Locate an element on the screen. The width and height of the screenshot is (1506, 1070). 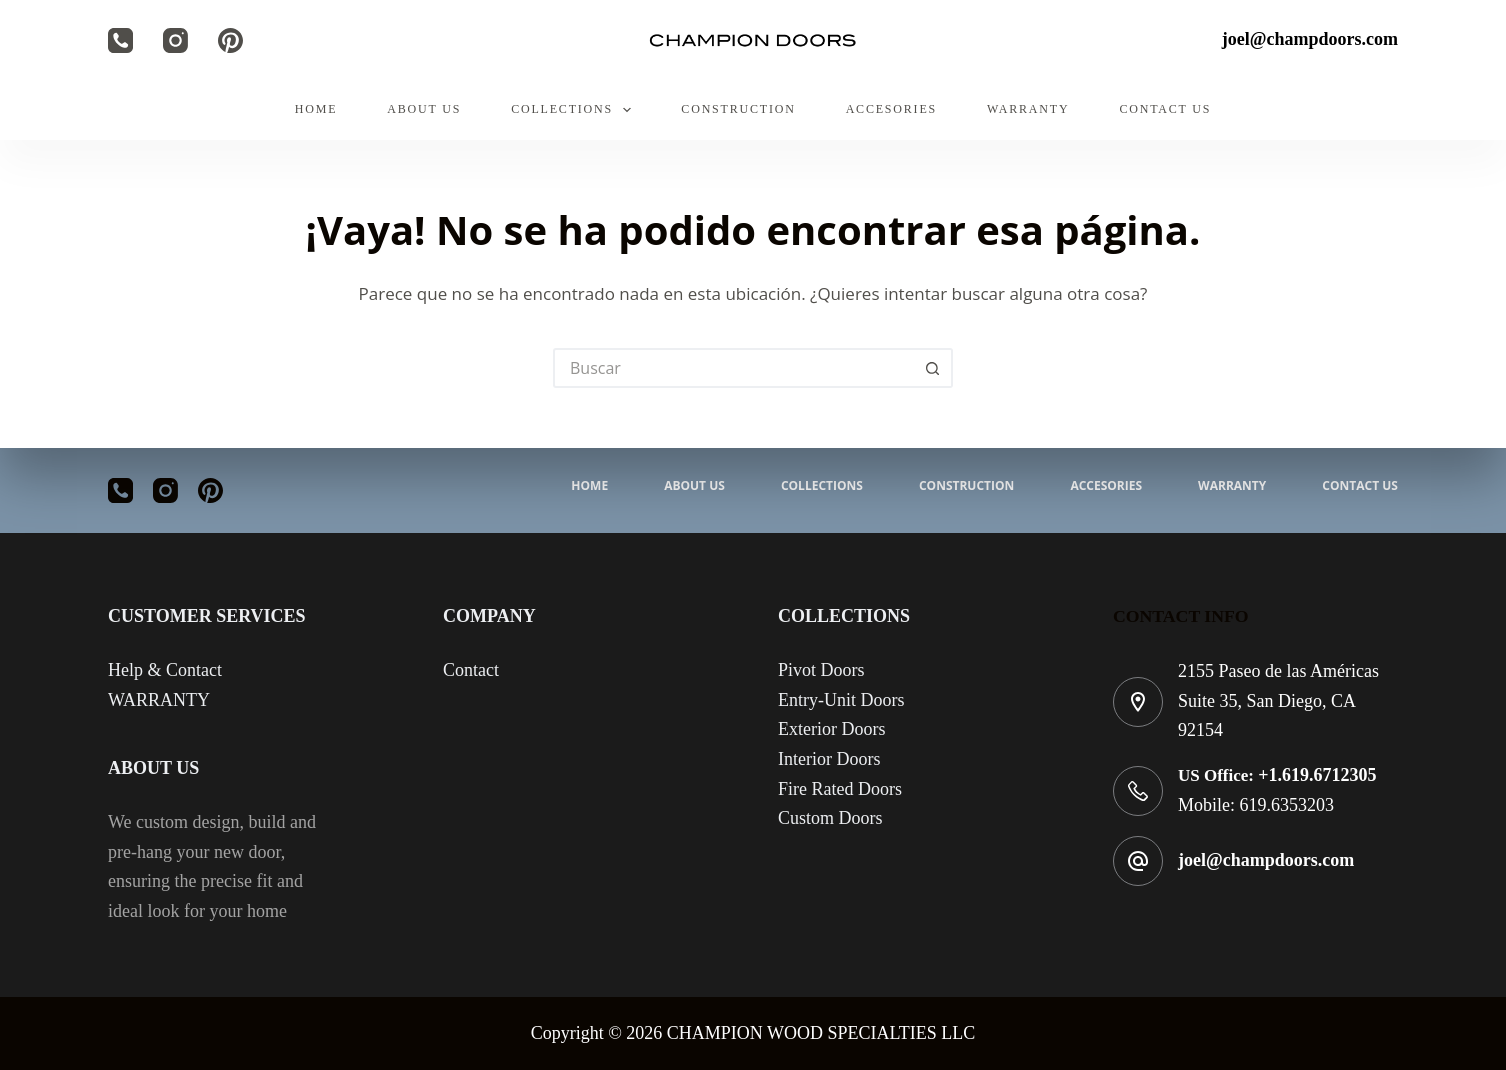
2155 Paseo de las Américas Suite 35, San Diego, CA 92154 is located at coordinates (1278, 700).